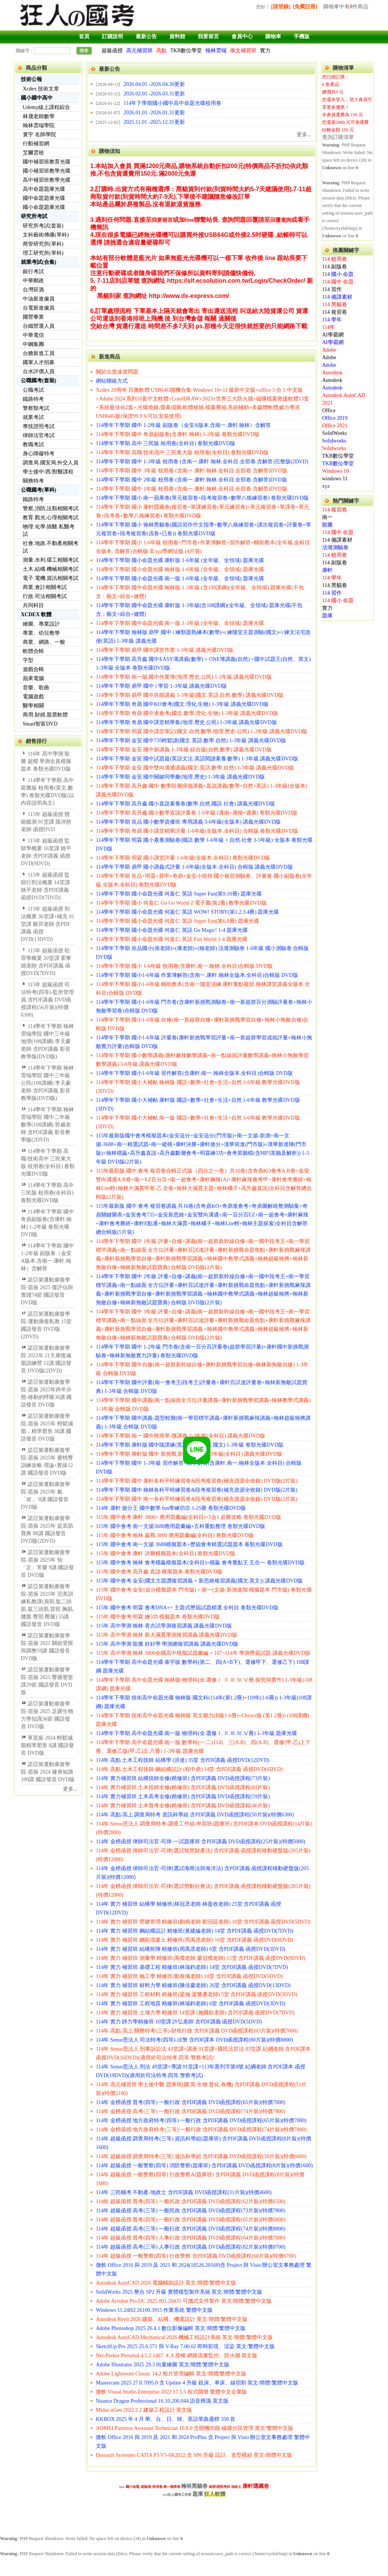  Describe the element at coordinates (37, 98) in the screenshot. I see `國小國中高中` at that location.